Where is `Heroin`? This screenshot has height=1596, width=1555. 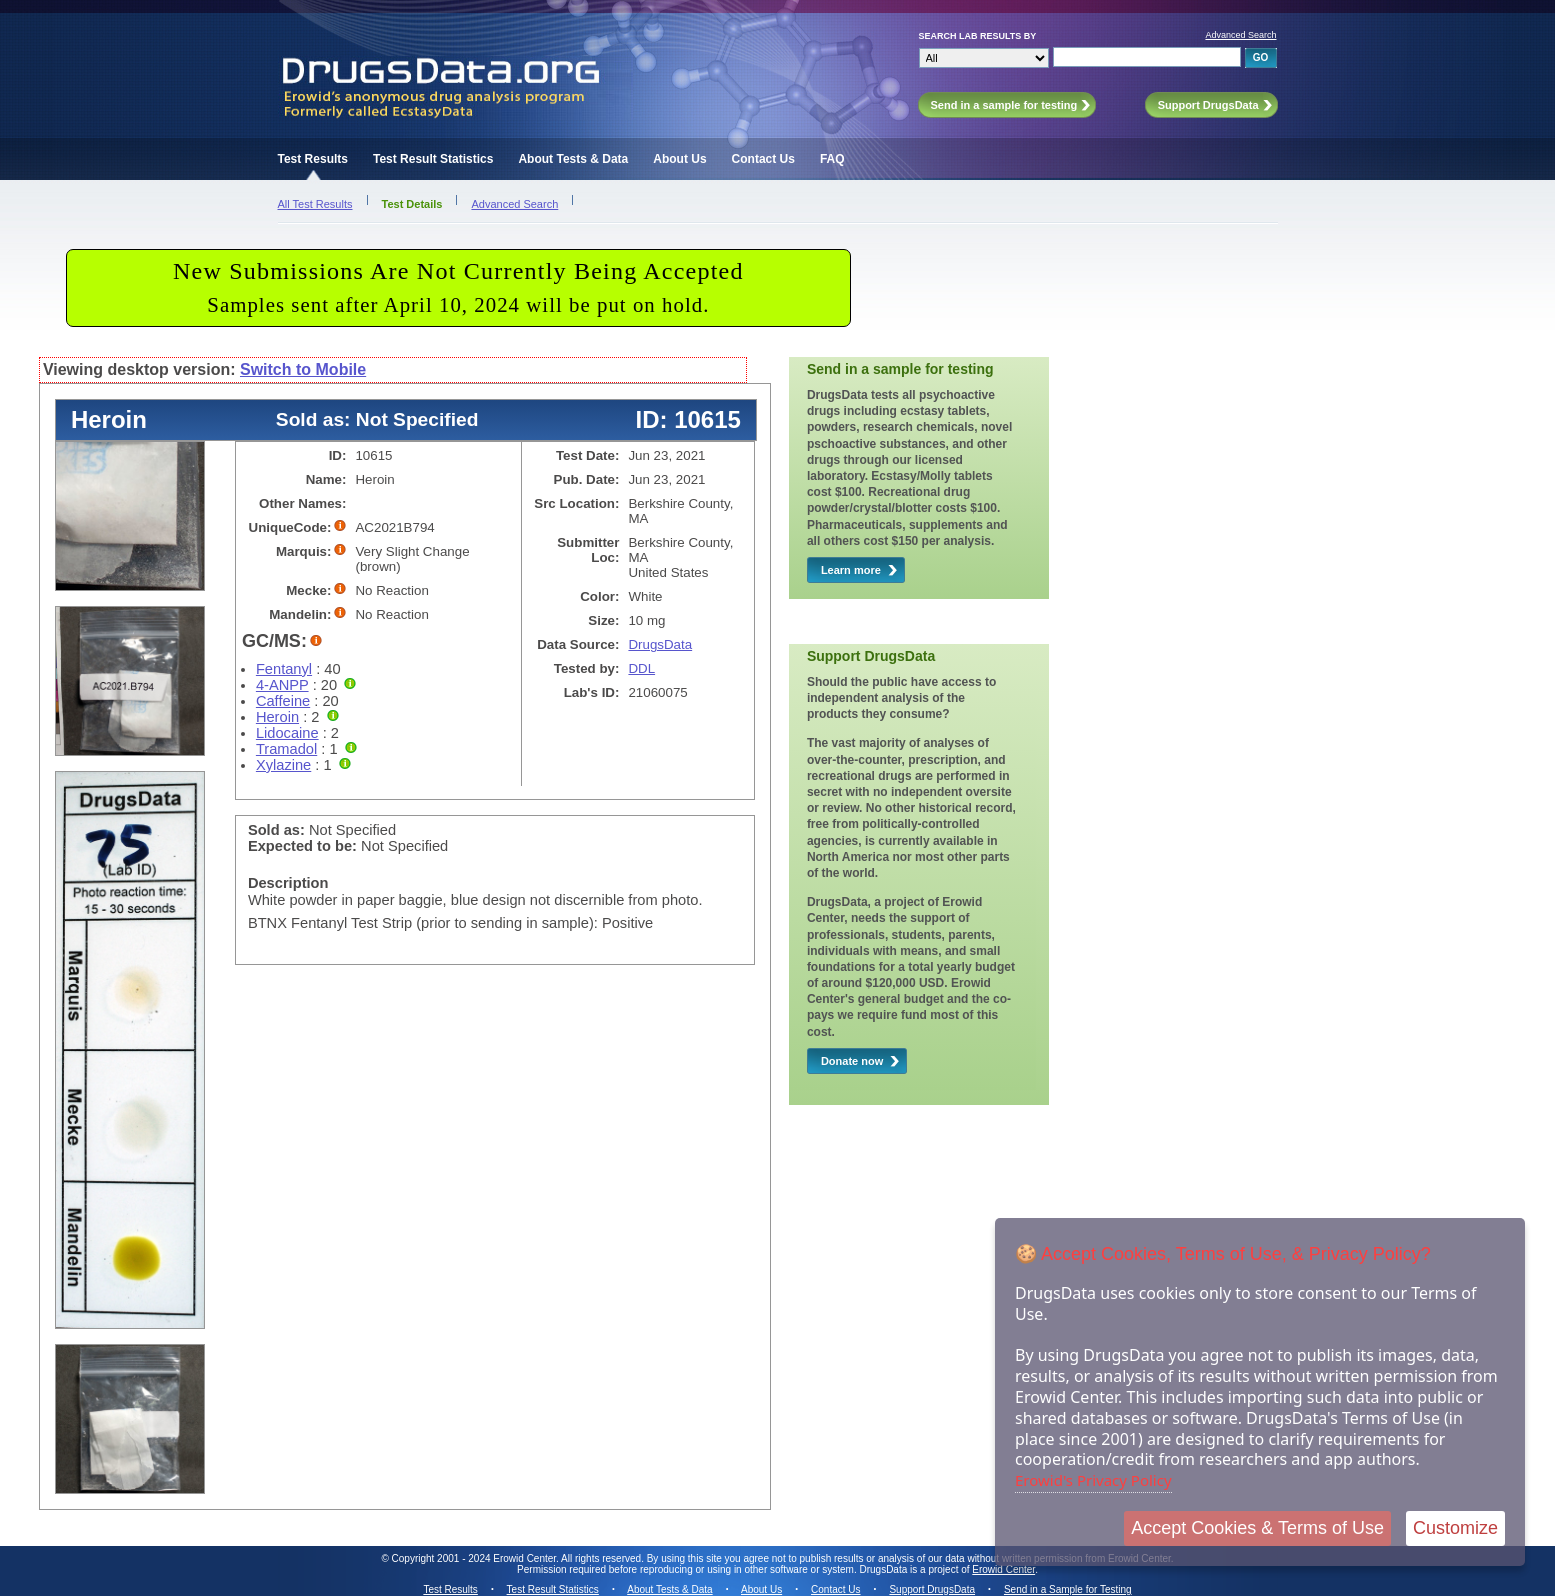 Heroin is located at coordinates (277, 717).